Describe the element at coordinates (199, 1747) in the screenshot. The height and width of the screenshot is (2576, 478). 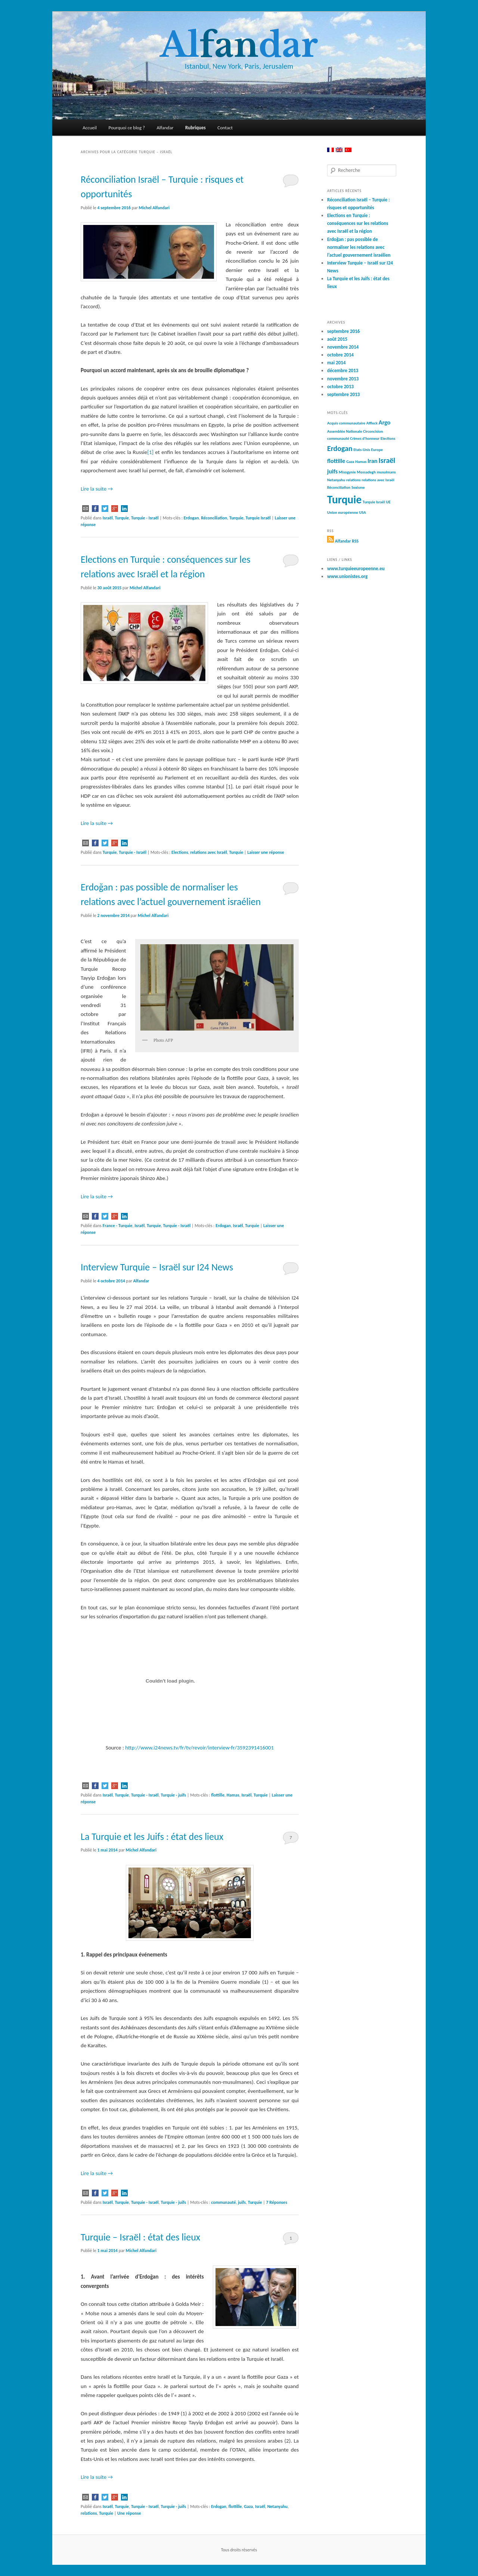
I see `http://www.i24news.tv/fr/tv/revoir/interview-fr/3592391416001` at that location.